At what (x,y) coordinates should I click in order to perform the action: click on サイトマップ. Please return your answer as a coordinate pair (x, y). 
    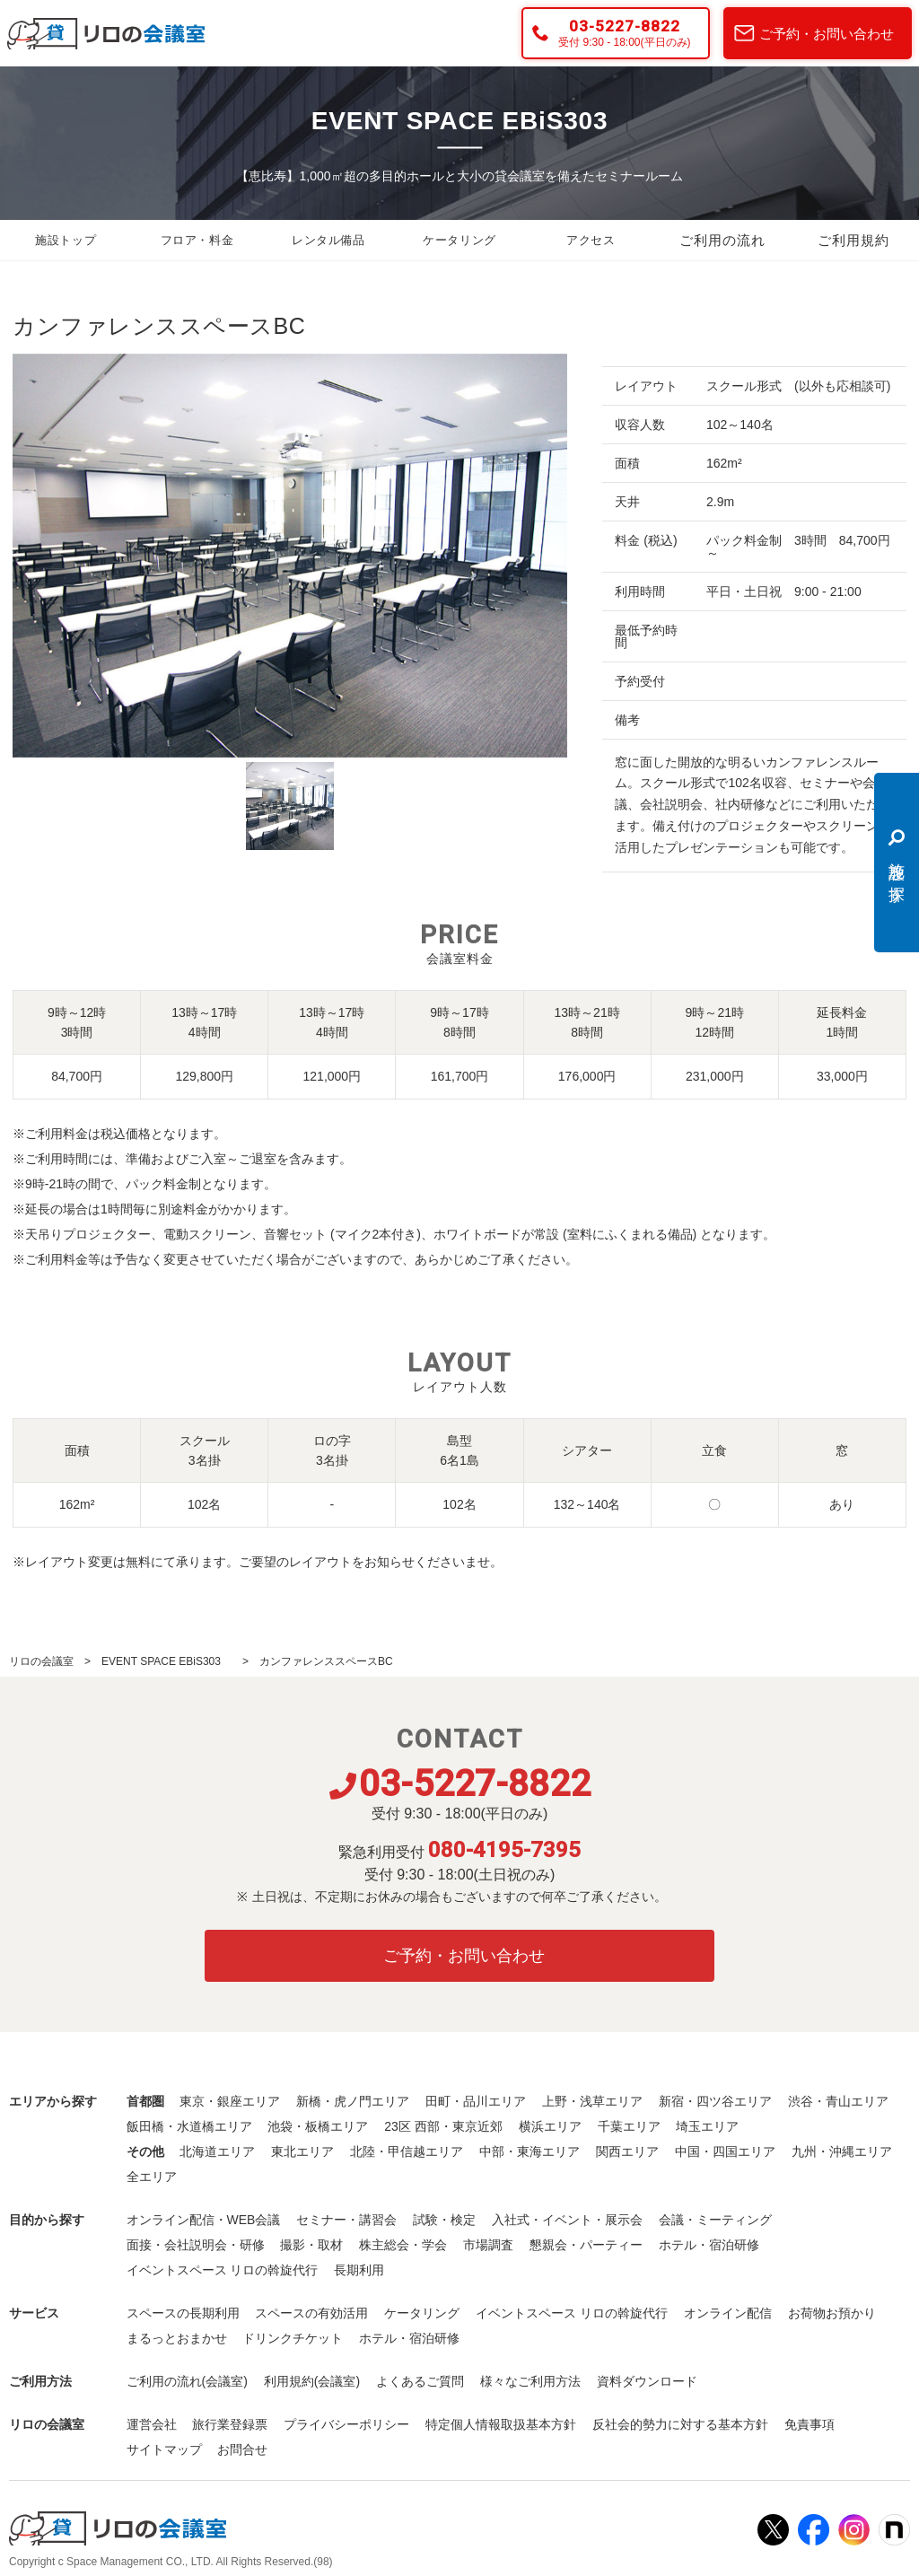
    Looking at the image, I should click on (164, 2449).